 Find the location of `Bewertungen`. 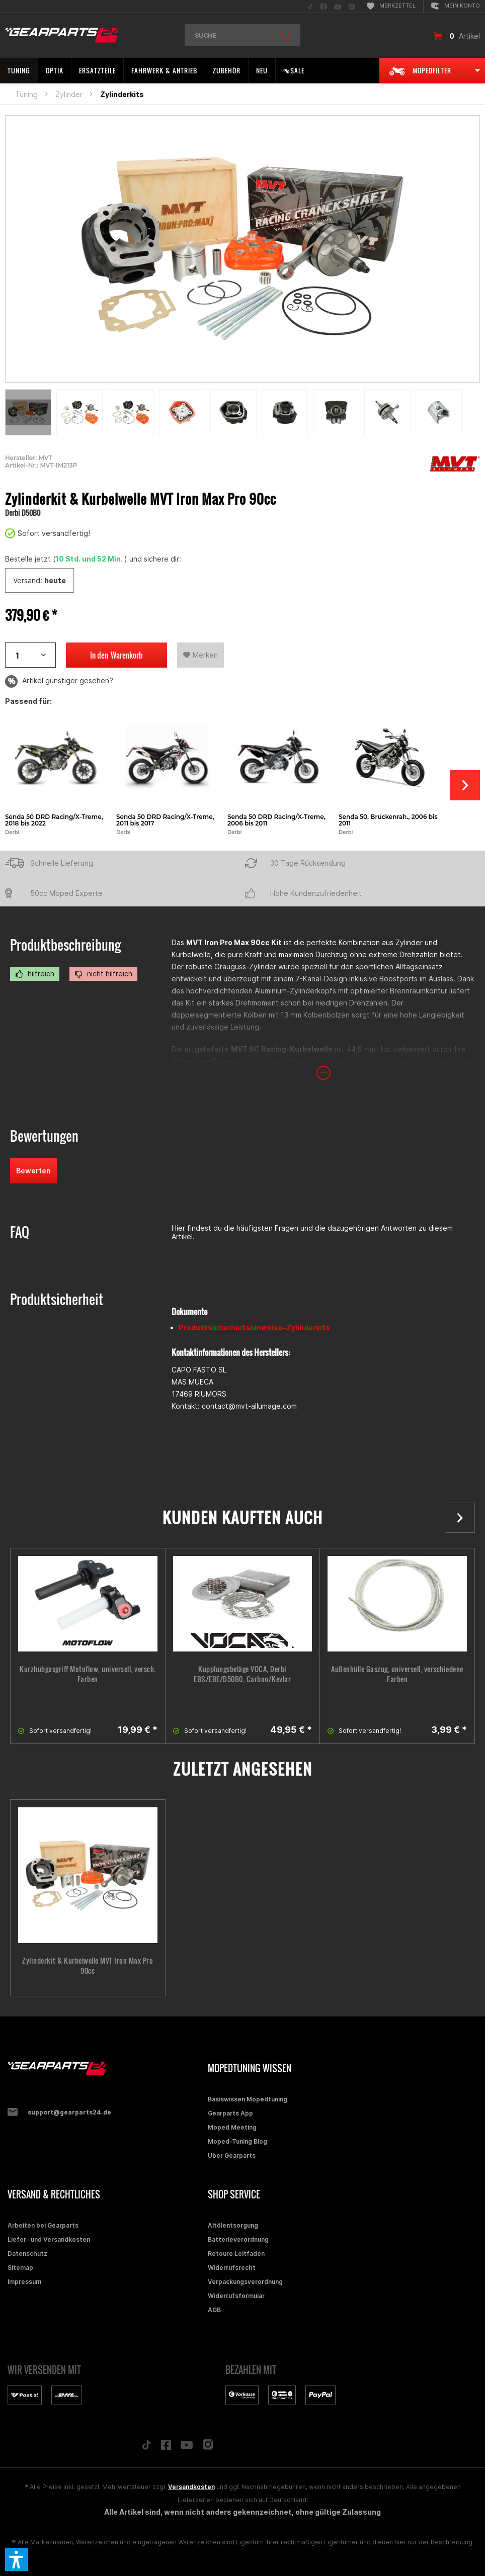

Bewertungen is located at coordinates (44, 1136).